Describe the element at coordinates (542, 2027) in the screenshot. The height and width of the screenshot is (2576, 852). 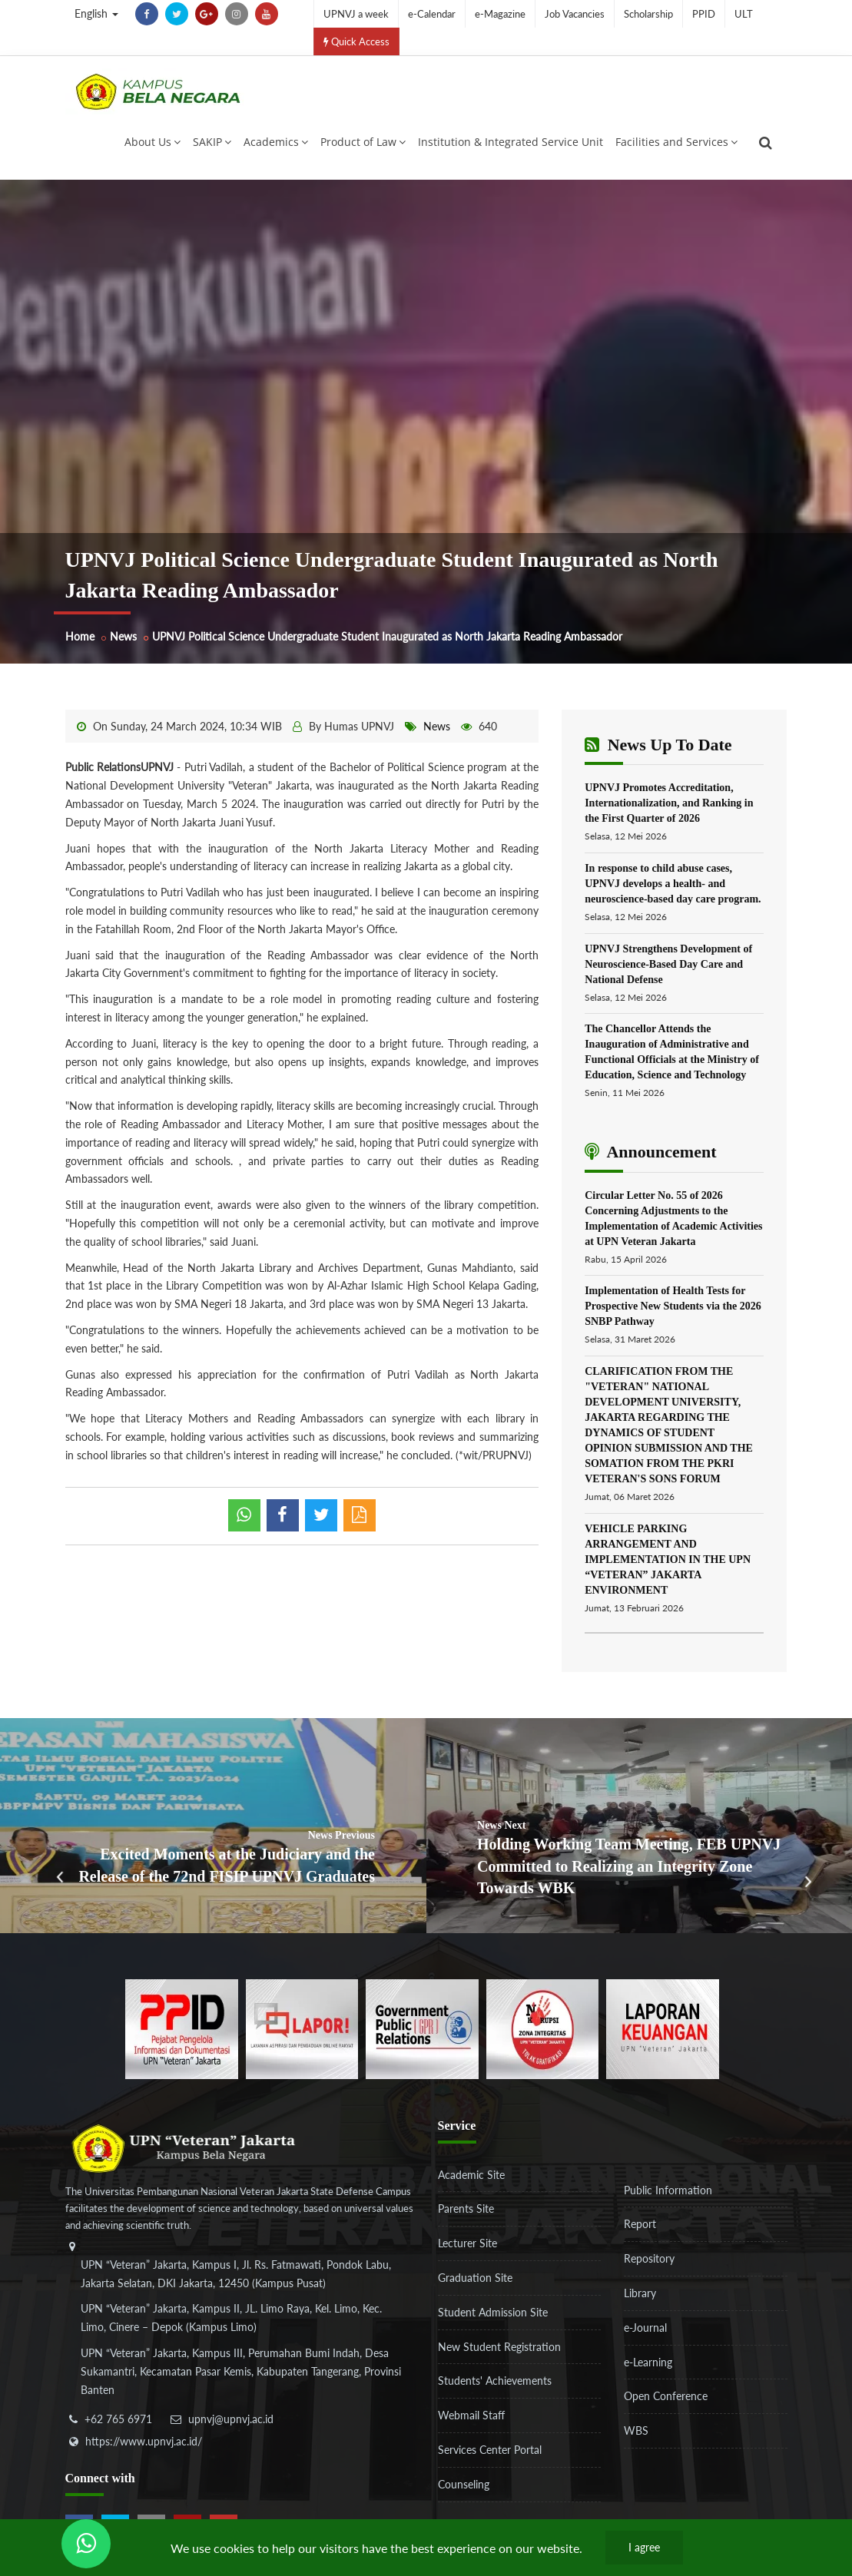
I see `[51ad573c4dbefc0a2df0fb66d770a3a1]` at that location.